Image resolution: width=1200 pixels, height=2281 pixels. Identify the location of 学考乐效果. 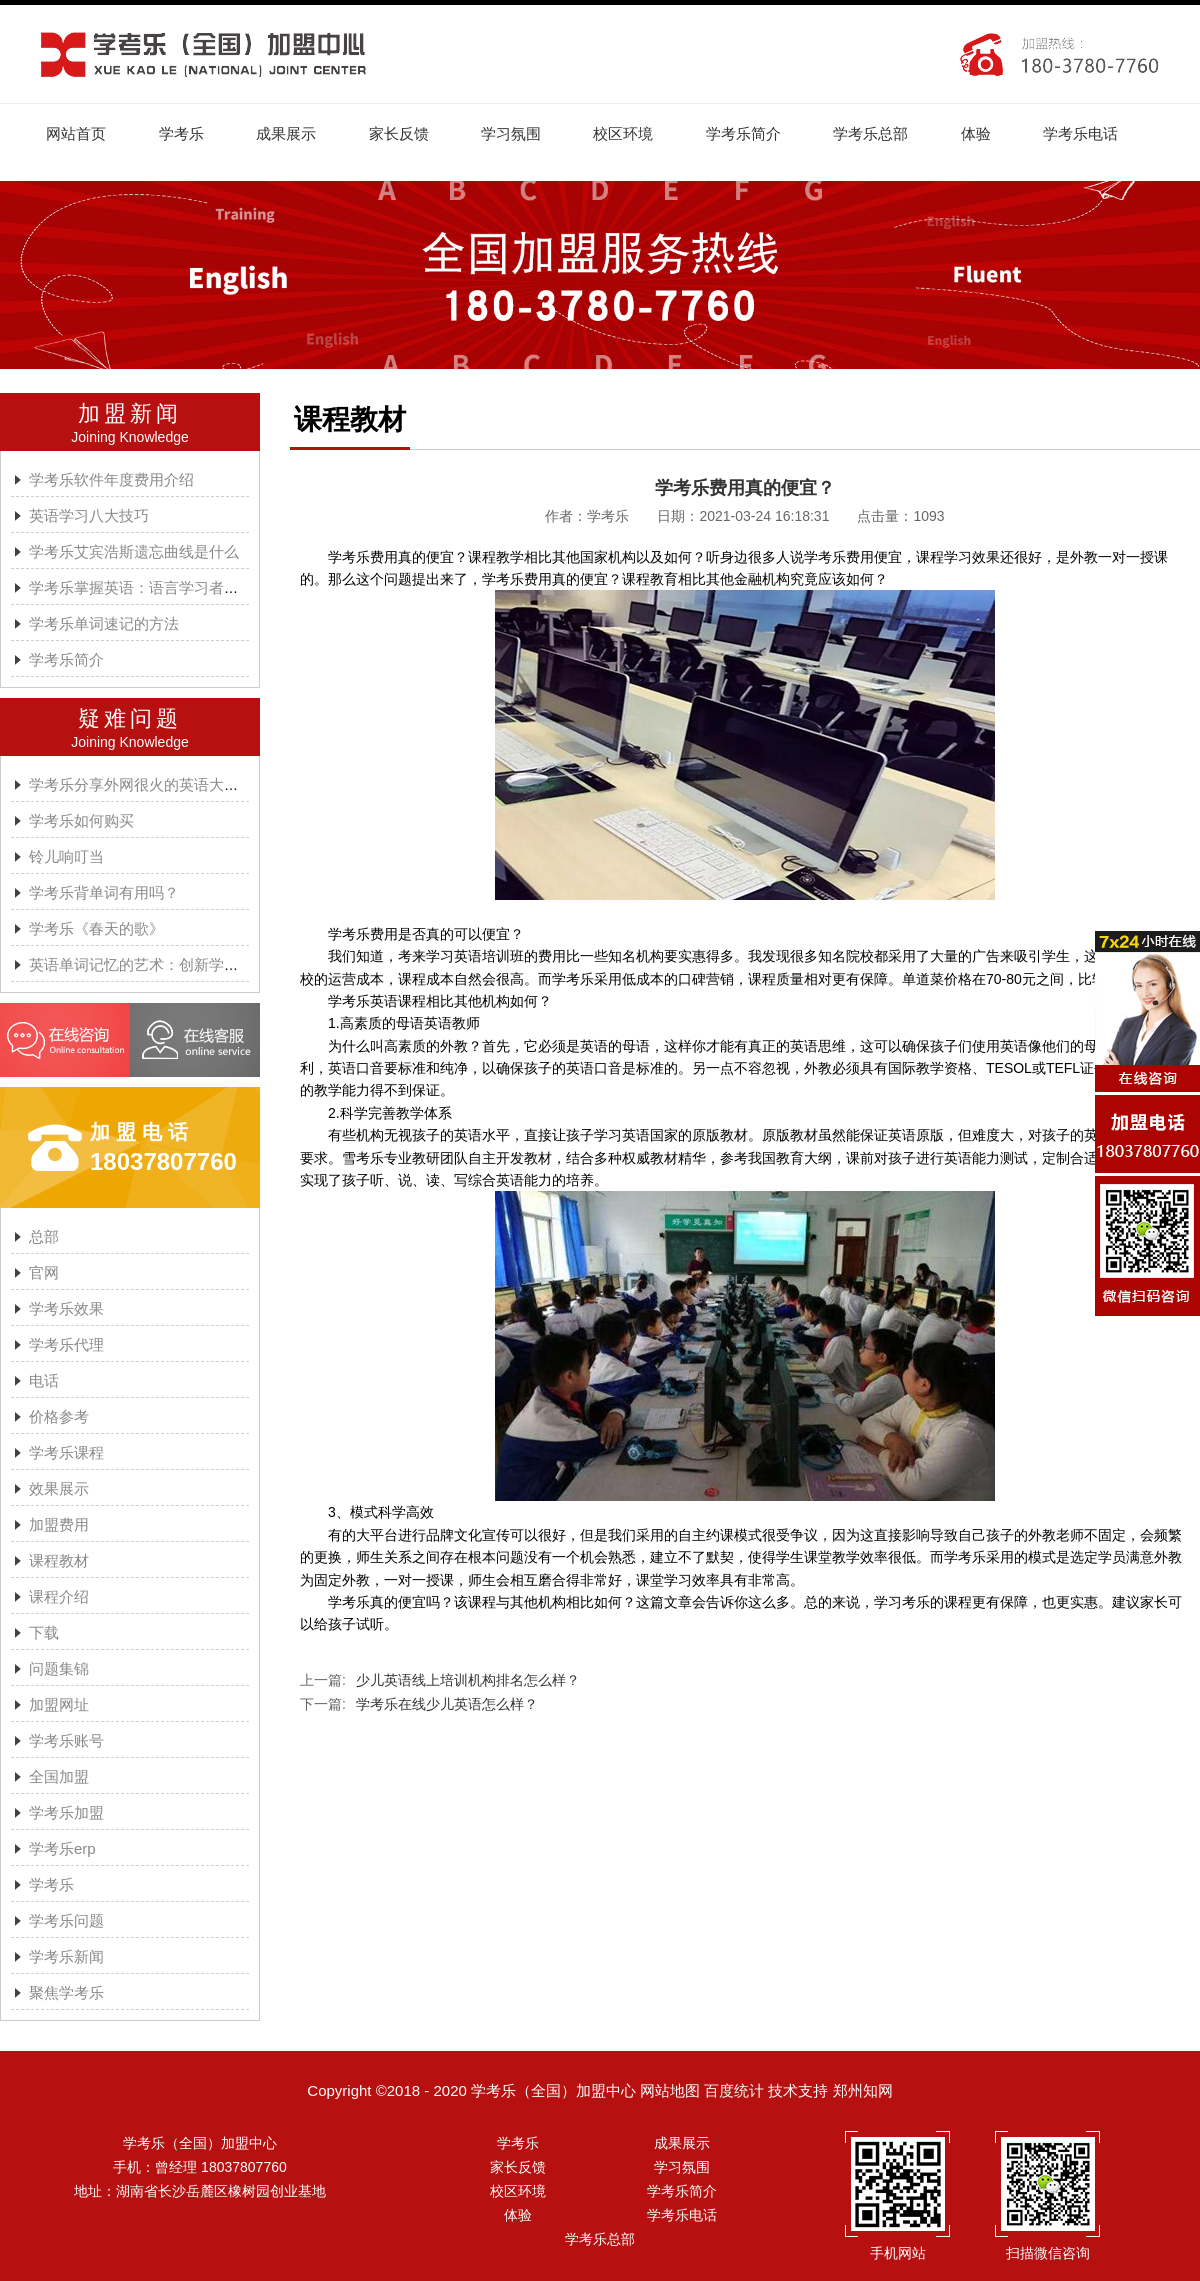
(66, 1309).